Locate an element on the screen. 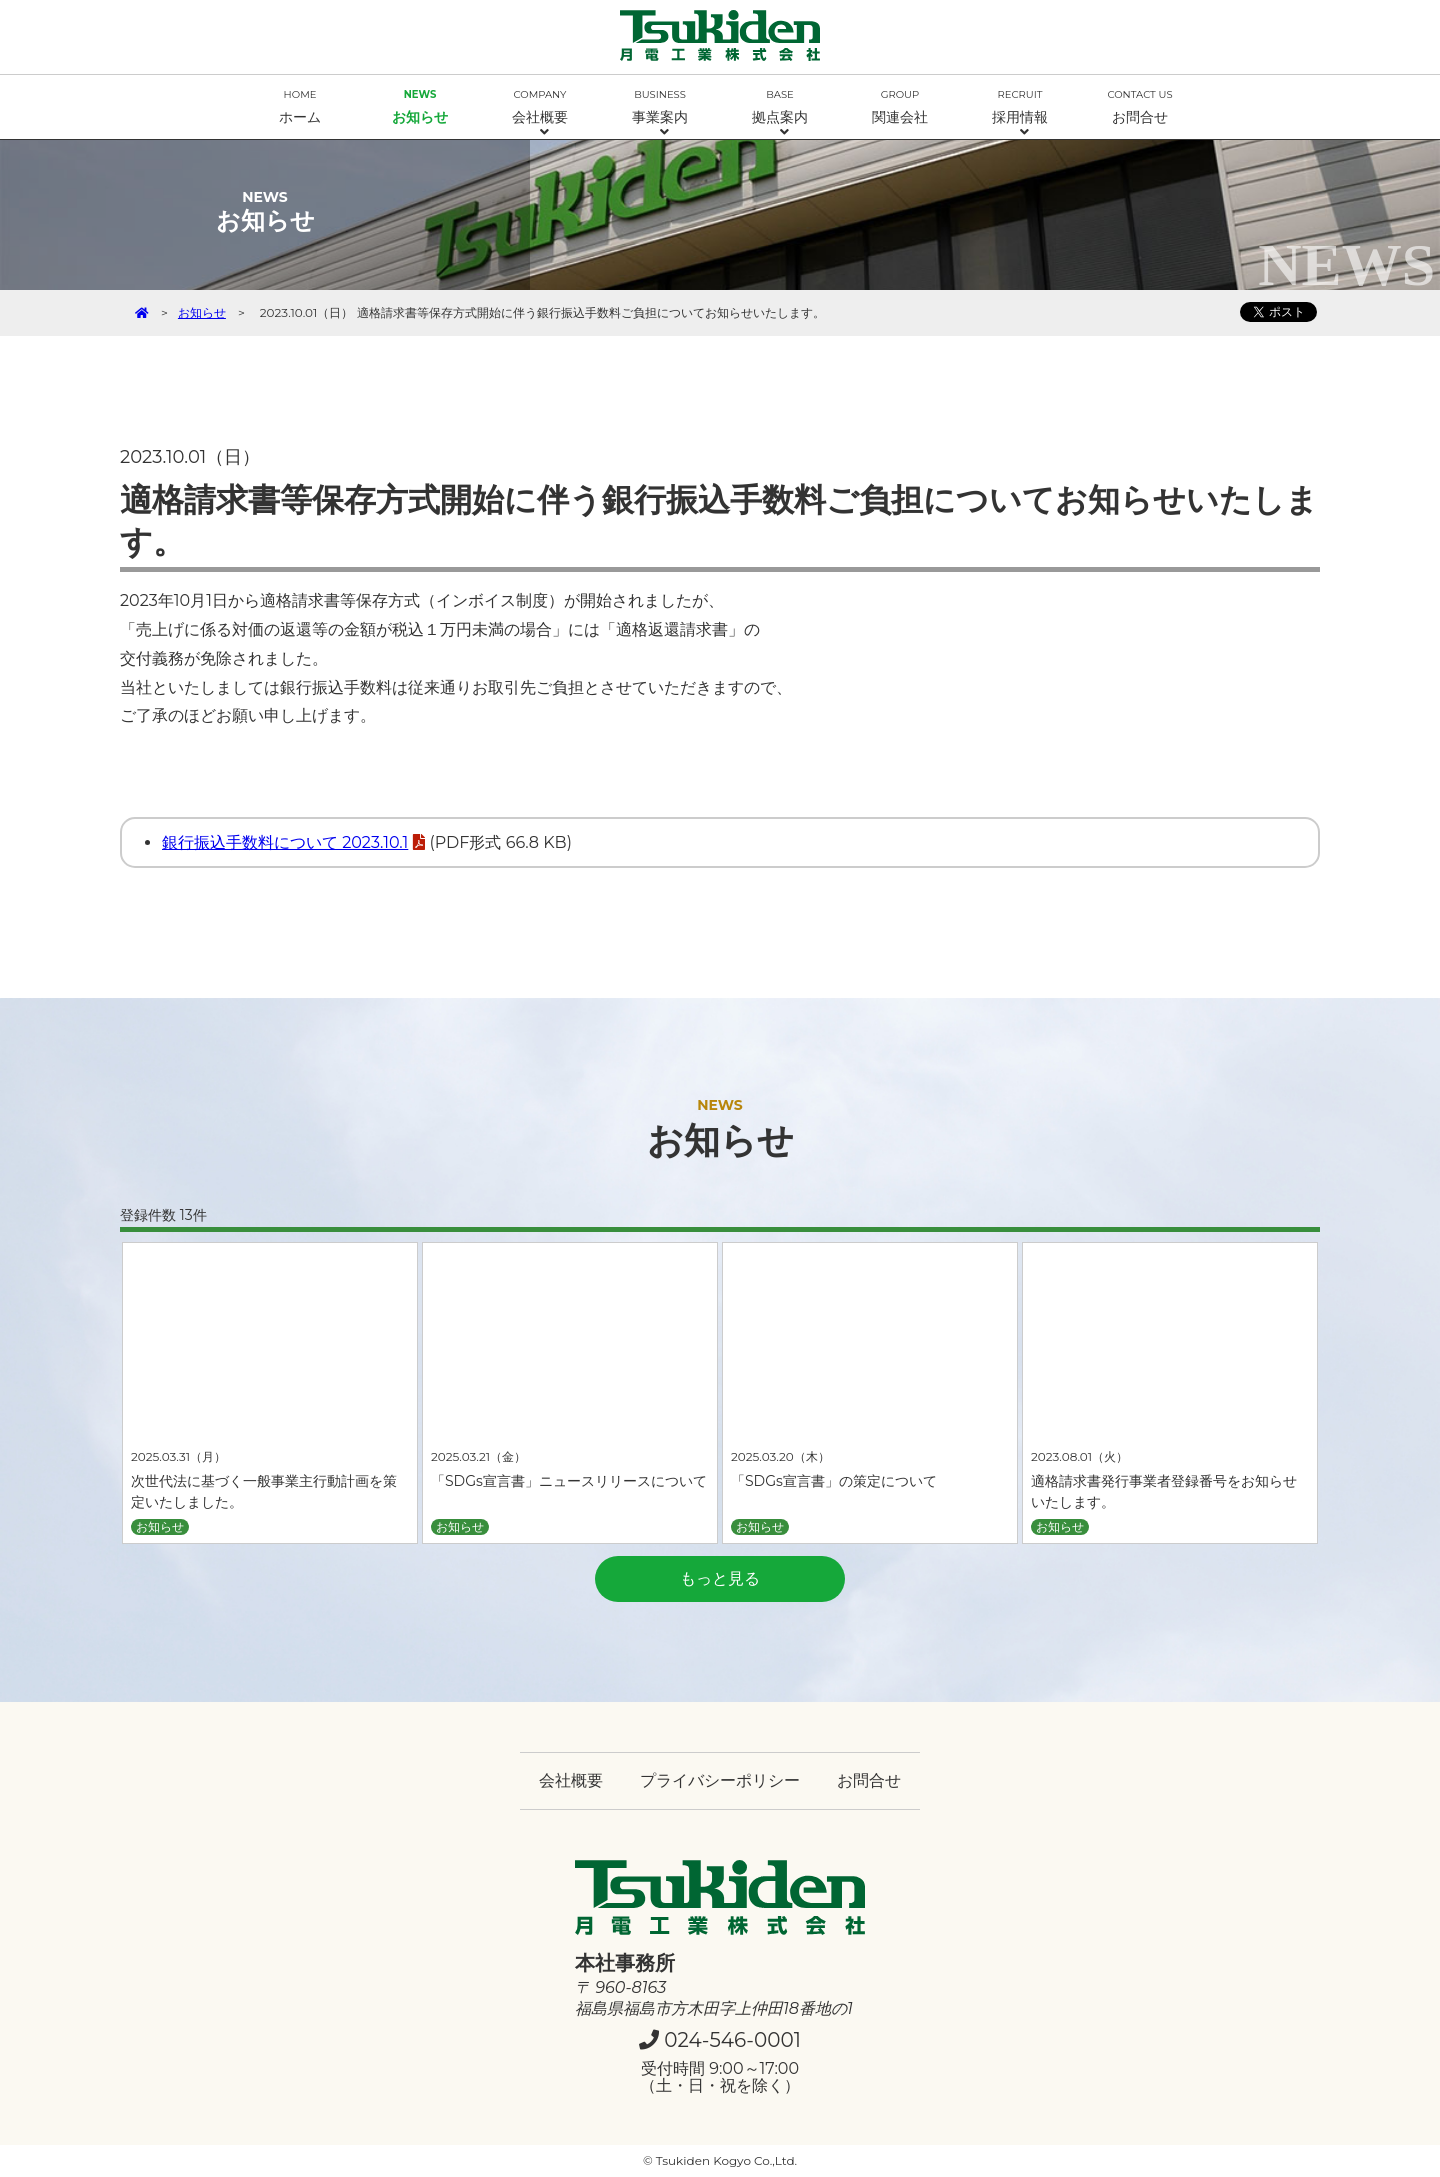  銀行振込手数料について 2023.10.1 is located at coordinates (285, 842).